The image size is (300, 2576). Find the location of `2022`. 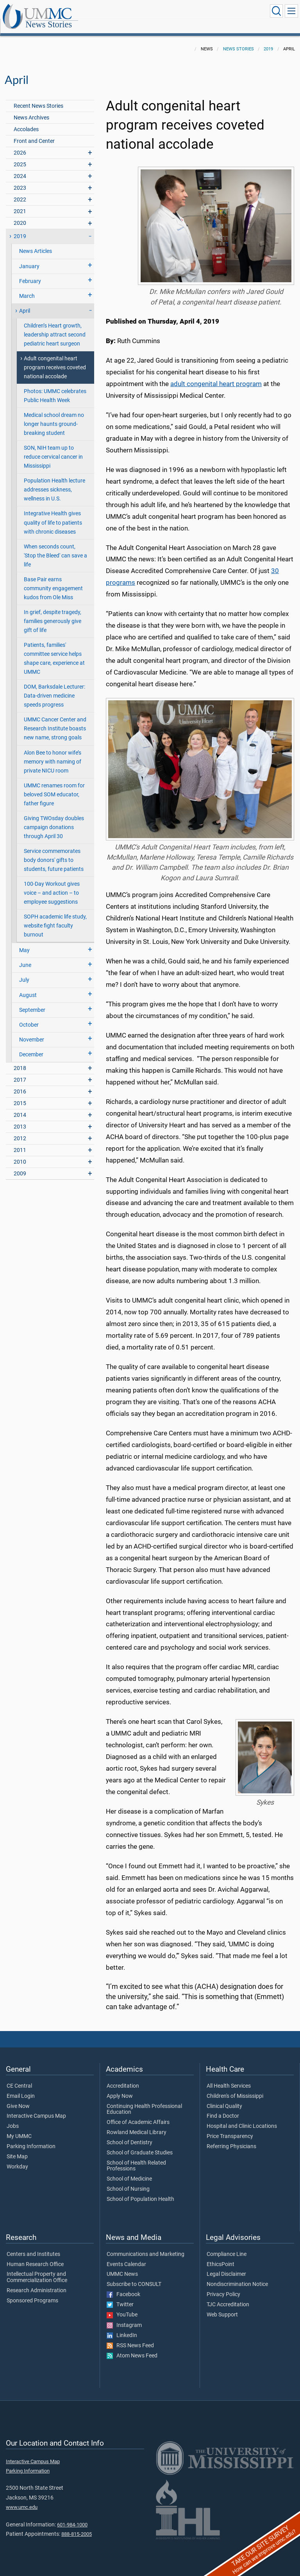

2022 is located at coordinates (20, 191).